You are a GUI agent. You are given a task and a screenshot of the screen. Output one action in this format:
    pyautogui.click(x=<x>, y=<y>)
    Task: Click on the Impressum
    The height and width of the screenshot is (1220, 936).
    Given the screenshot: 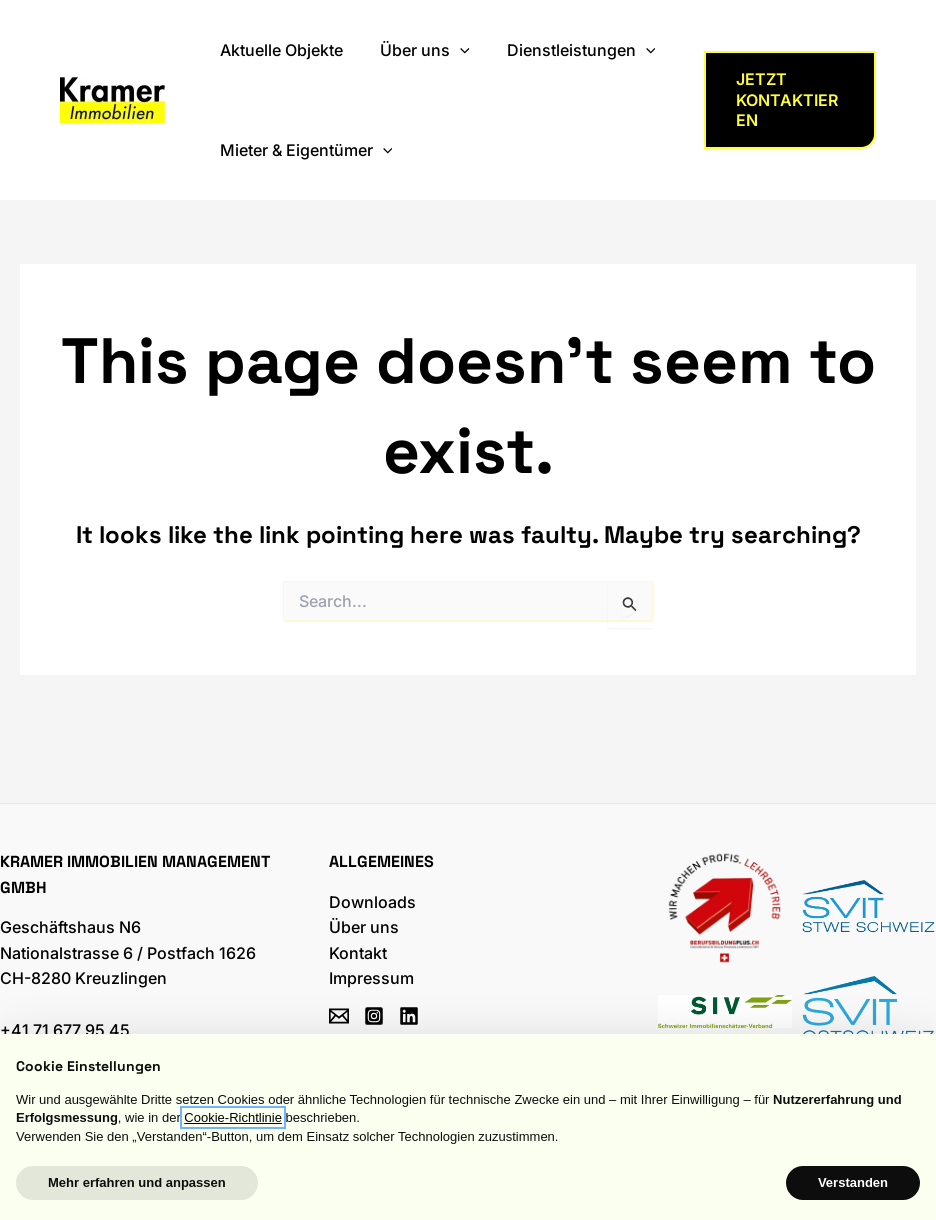 What is the action you would take?
    pyautogui.click(x=371, y=978)
    